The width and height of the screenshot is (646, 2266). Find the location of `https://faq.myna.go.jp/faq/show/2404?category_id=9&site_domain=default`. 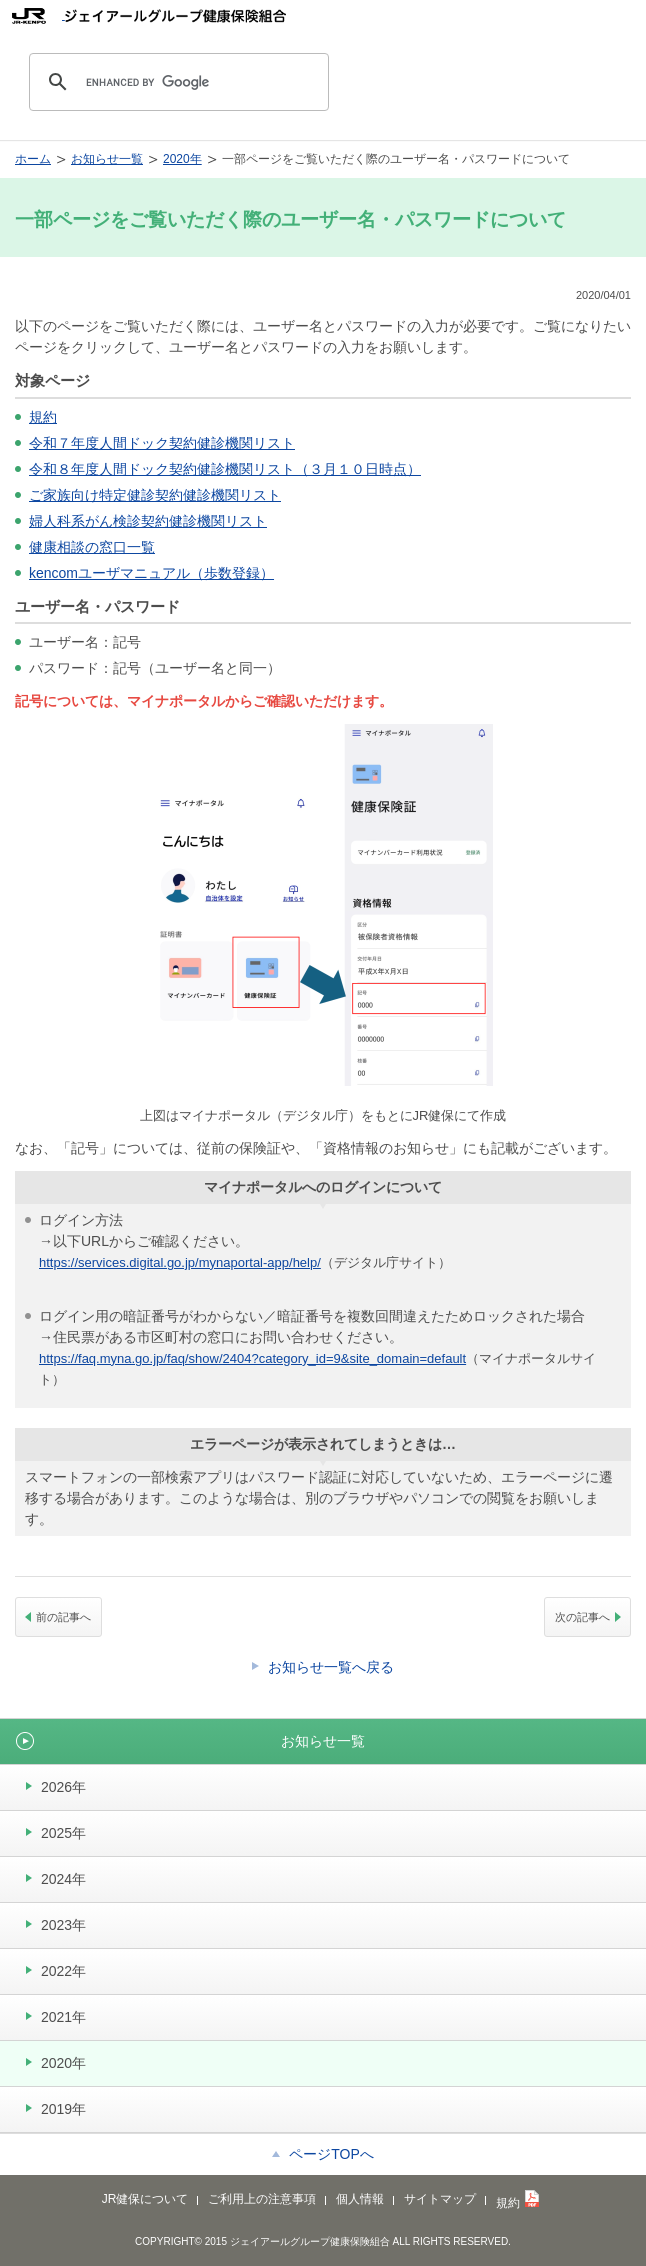

https://faq.myna.go.jp/faq/show/2404?category_id=9&site_domain=default is located at coordinates (252, 1358).